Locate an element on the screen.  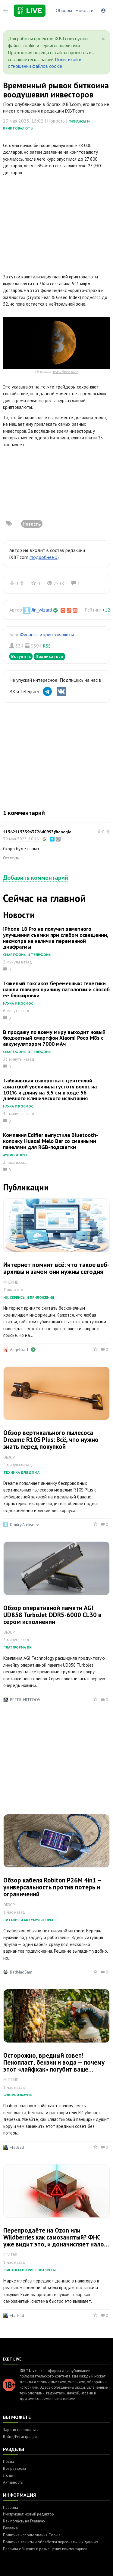
Перепродаёте на Ozon или Wildberries как самозанятый? ФНС уже видит это, и доначисляет налоги за 3 года is located at coordinates (56, 2240).